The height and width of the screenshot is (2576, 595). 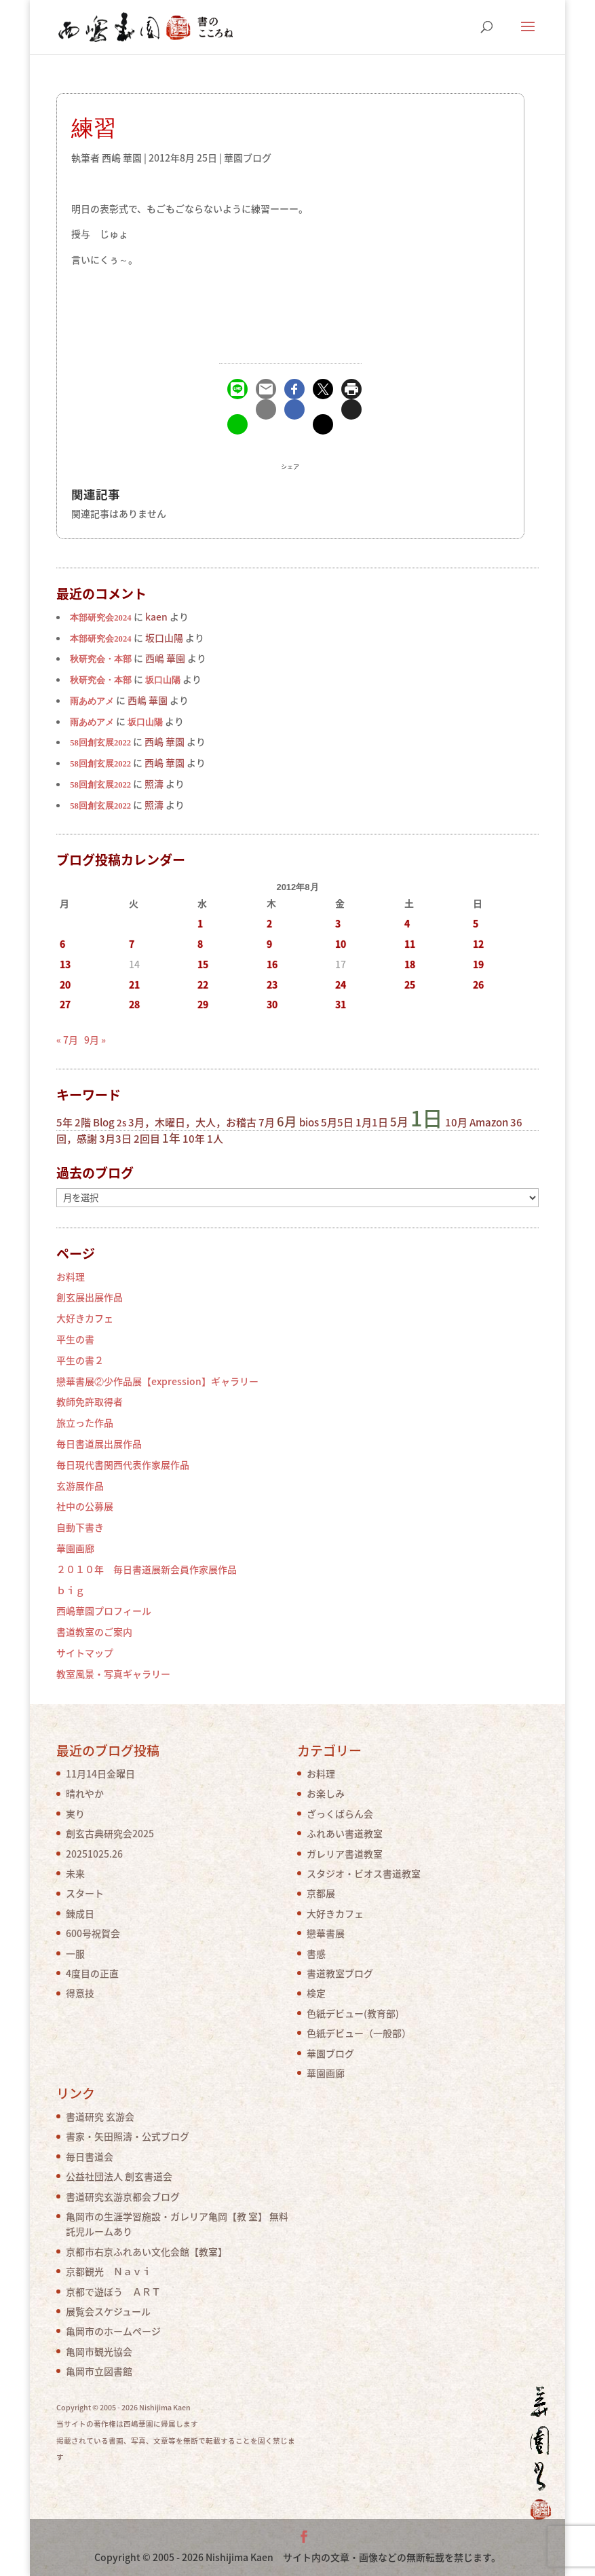 What do you see at coordinates (247, 157) in the screenshot?
I see `華園ブログ` at bounding box center [247, 157].